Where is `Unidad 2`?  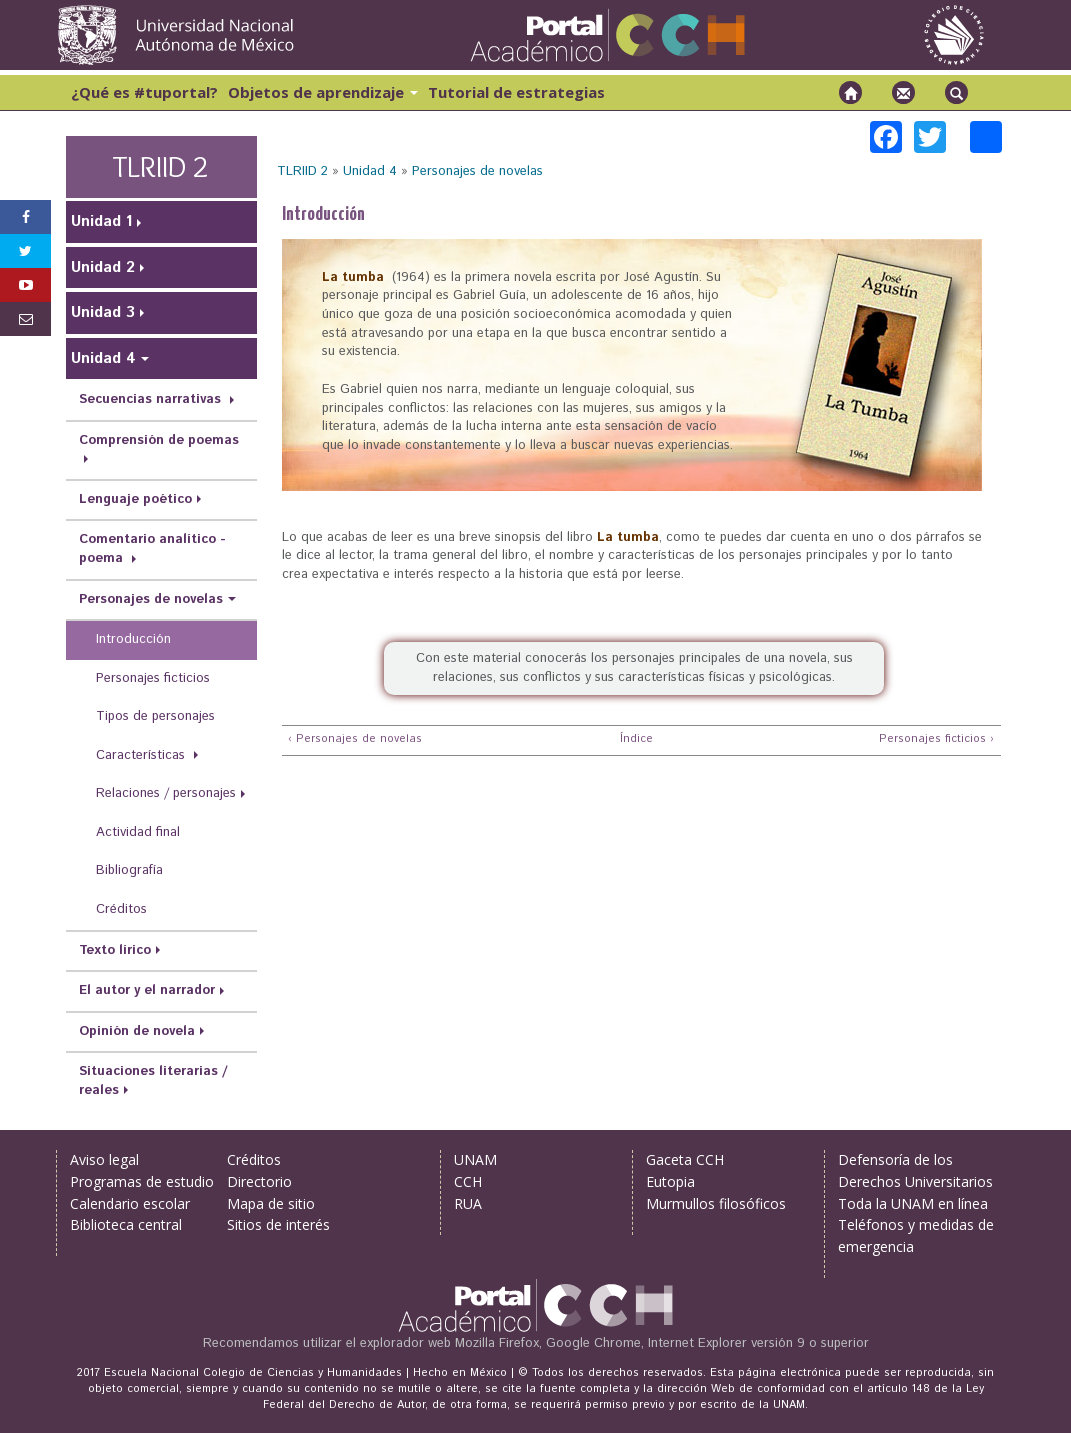 Unidad 2 is located at coordinates (103, 267).